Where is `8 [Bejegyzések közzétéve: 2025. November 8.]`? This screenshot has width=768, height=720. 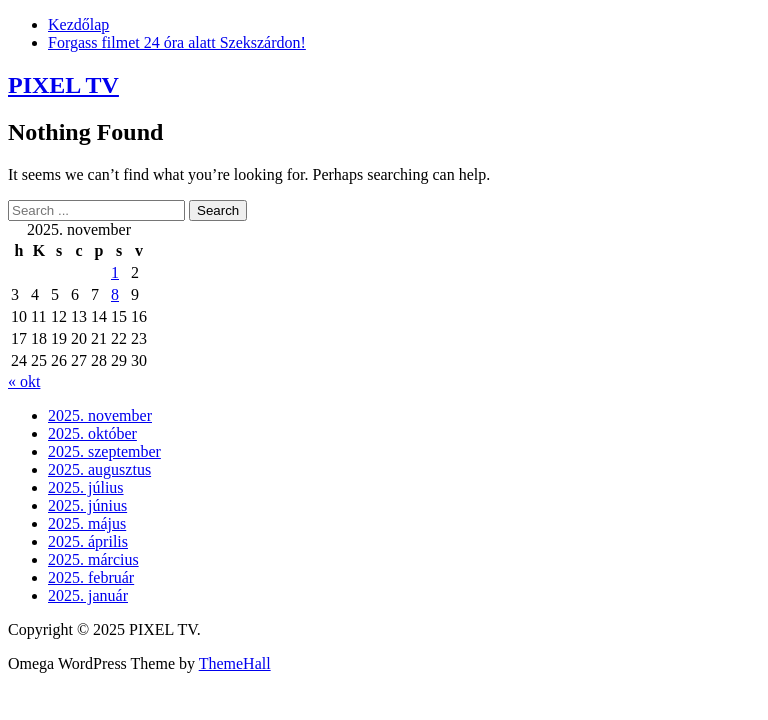
8 [Bejegyzések közzétéve: 2025. November 8.] is located at coordinates (115, 294).